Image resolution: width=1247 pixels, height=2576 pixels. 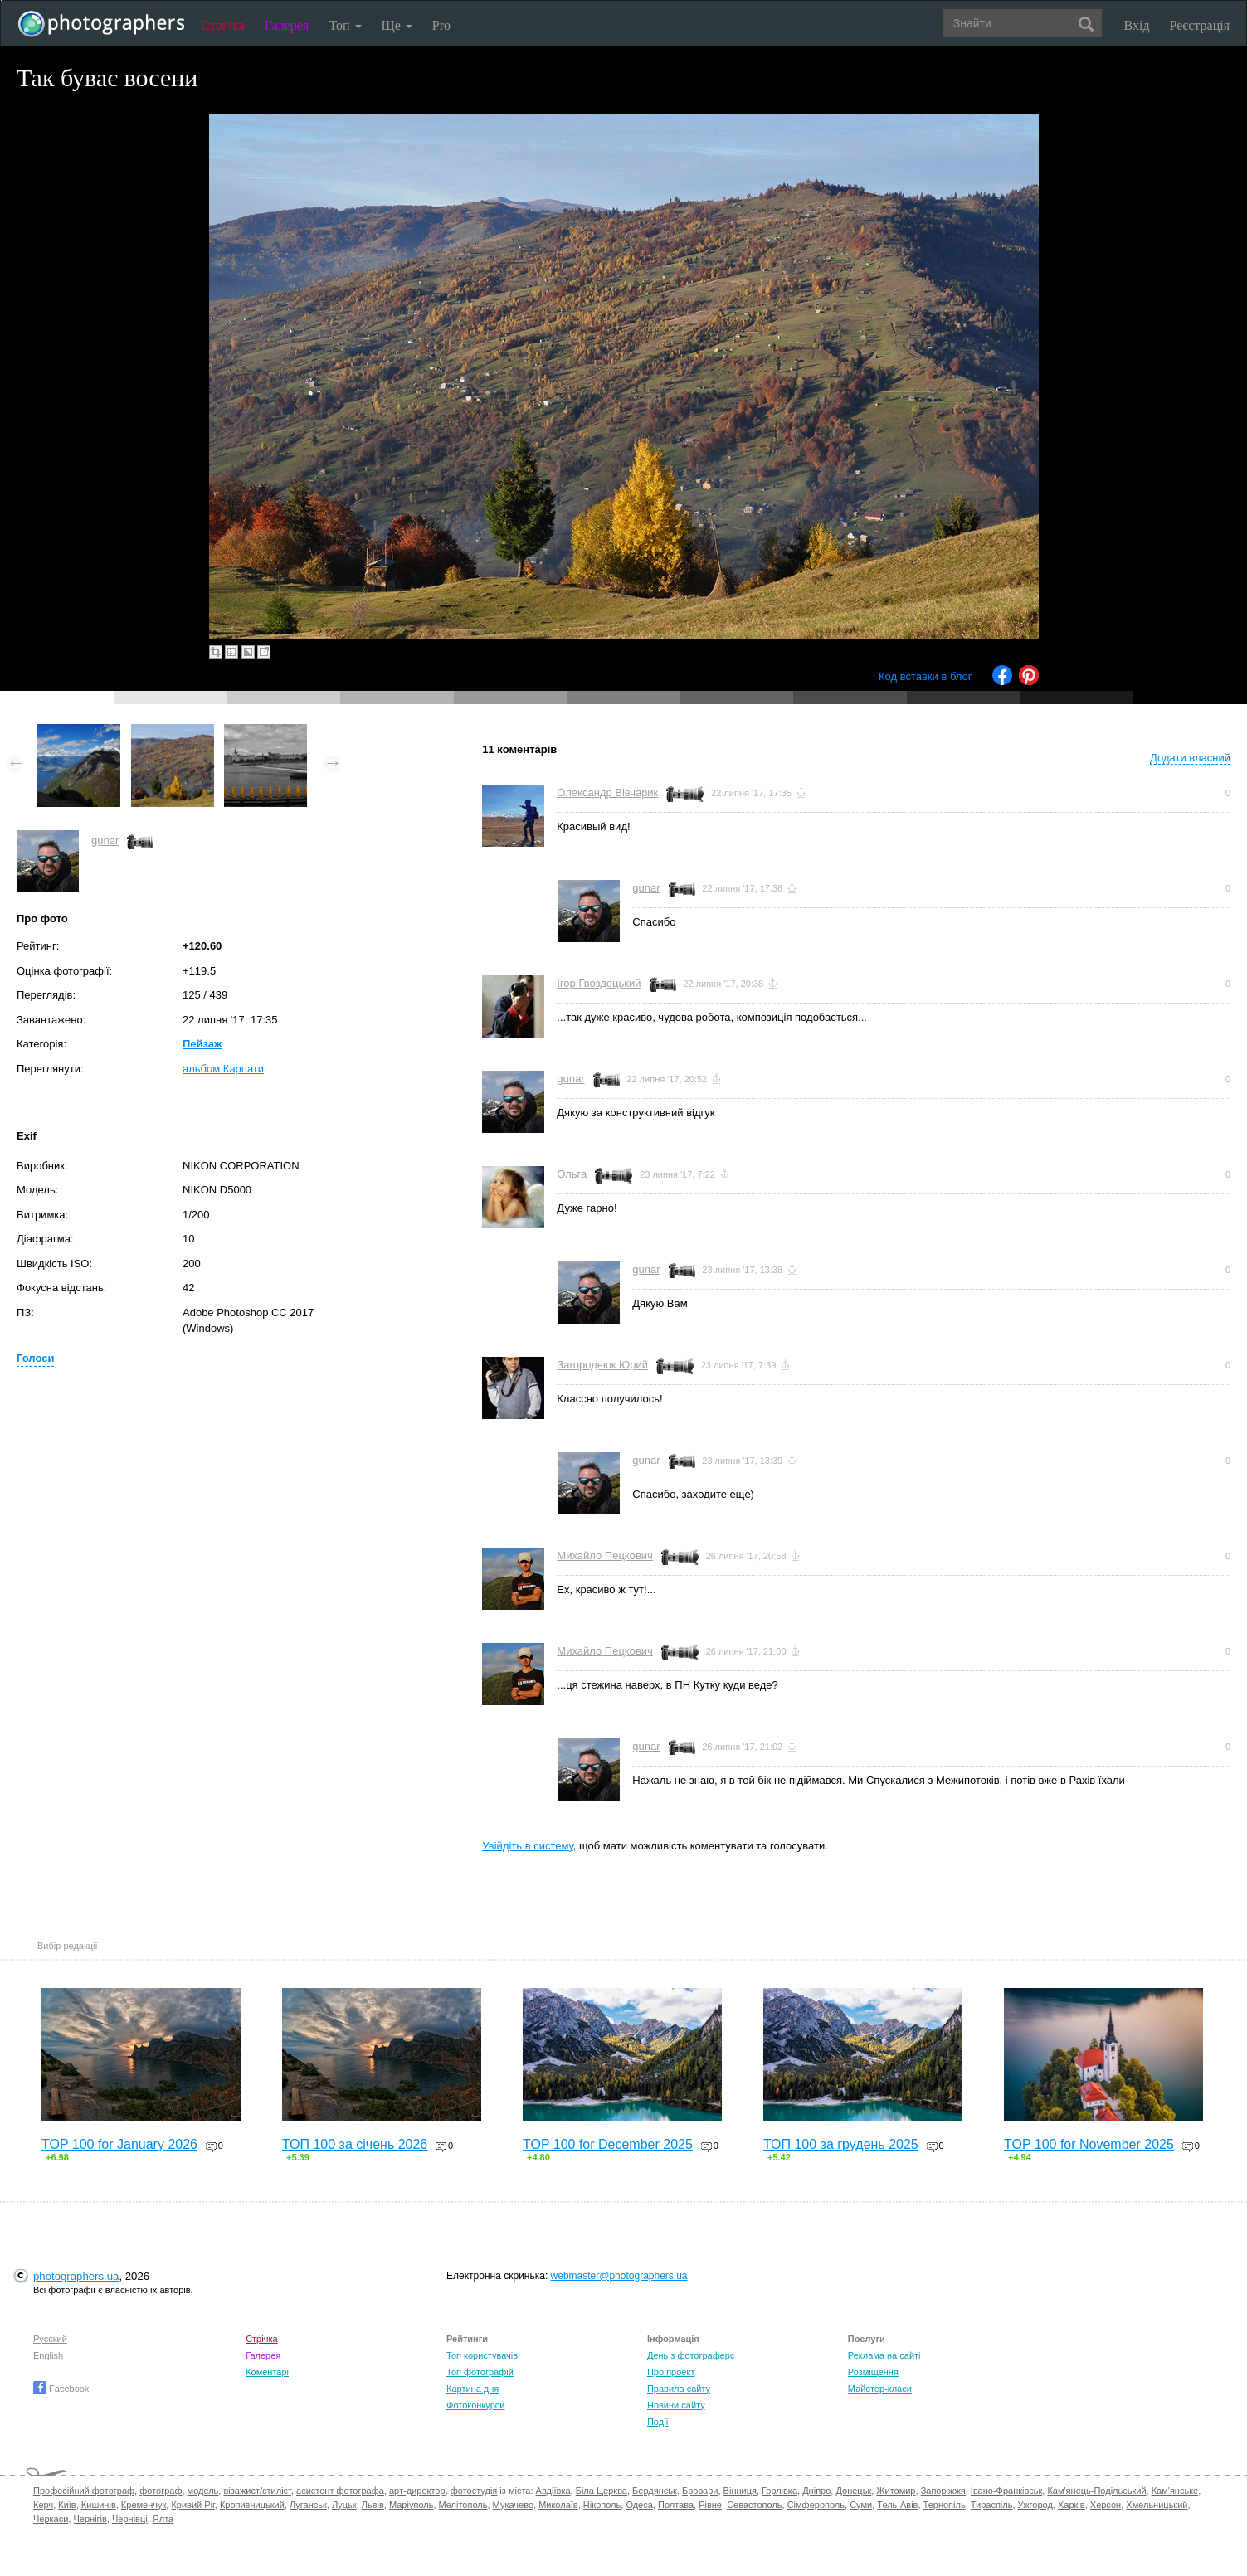 What do you see at coordinates (308, 2505) in the screenshot?
I see `Луганськ` at bounding box center [308, 2505].